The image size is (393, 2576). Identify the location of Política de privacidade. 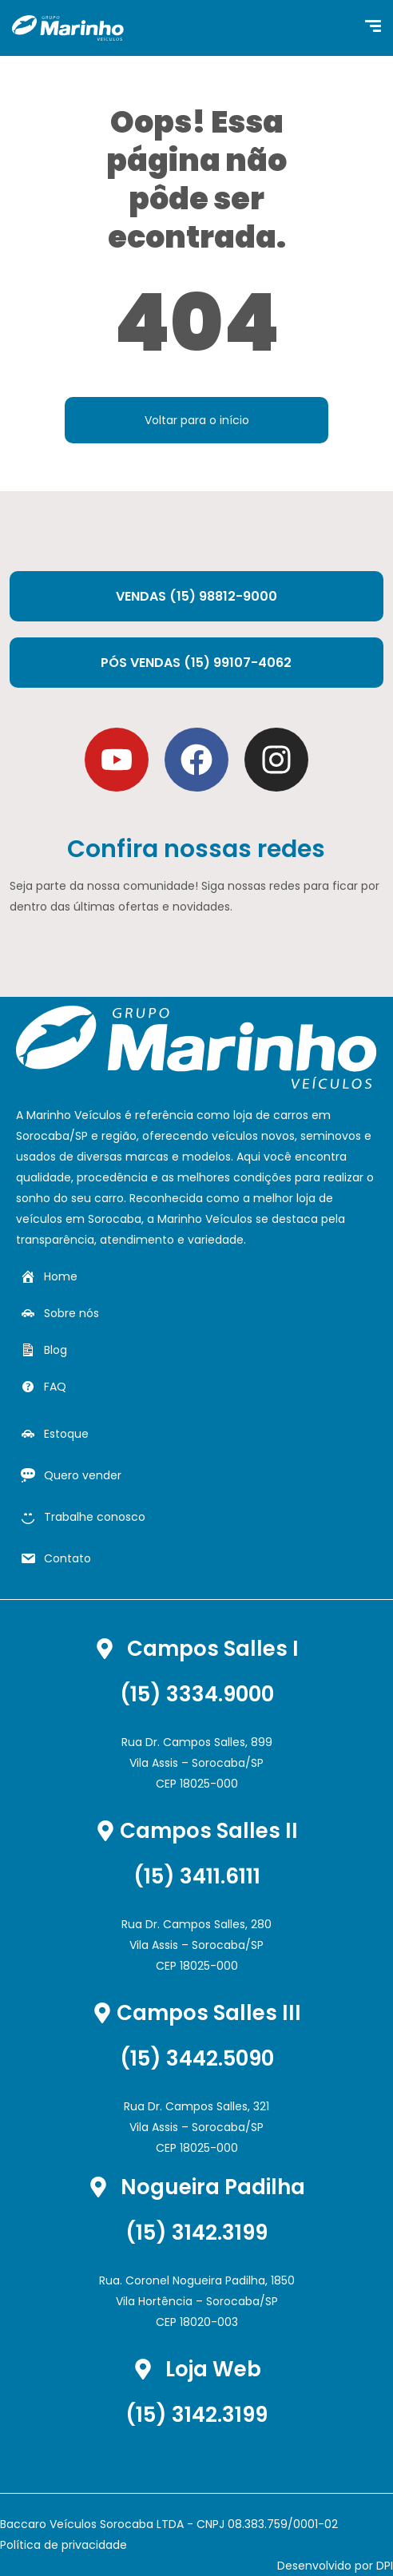
(63, 2545).